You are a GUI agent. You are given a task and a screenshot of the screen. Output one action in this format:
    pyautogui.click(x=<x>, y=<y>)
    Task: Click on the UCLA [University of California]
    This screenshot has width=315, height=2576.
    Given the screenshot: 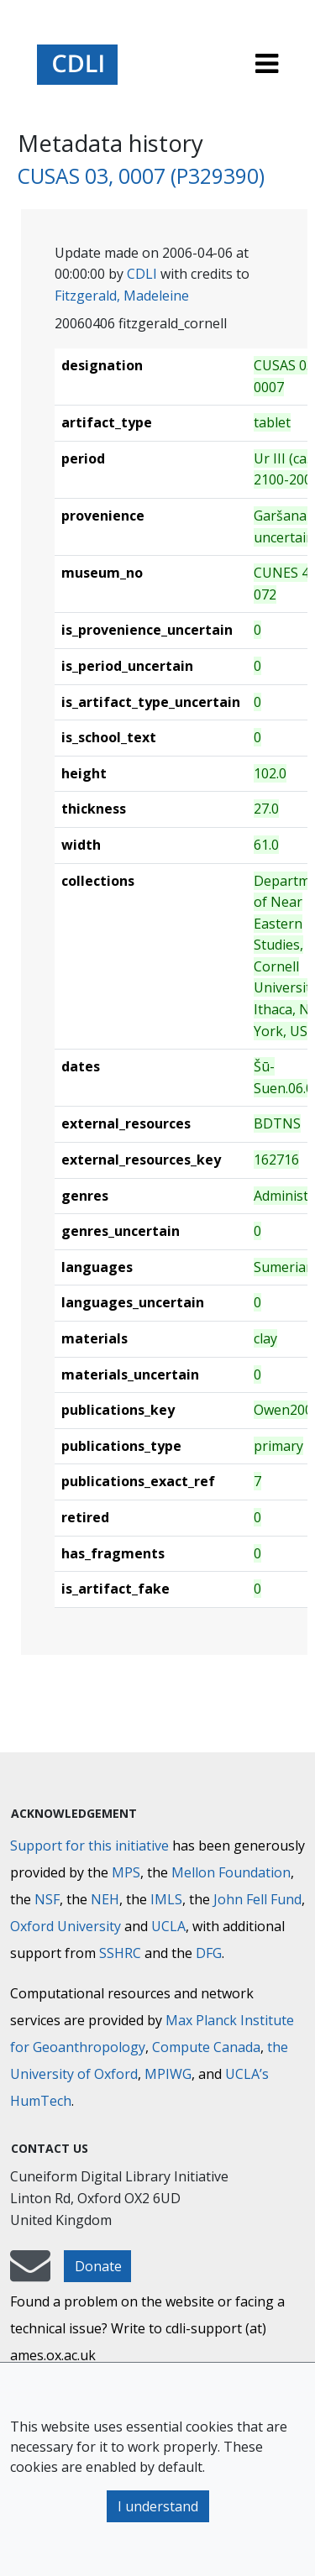 What is the action you would take?
    pyautogui.click(x=168, y=1926)
    